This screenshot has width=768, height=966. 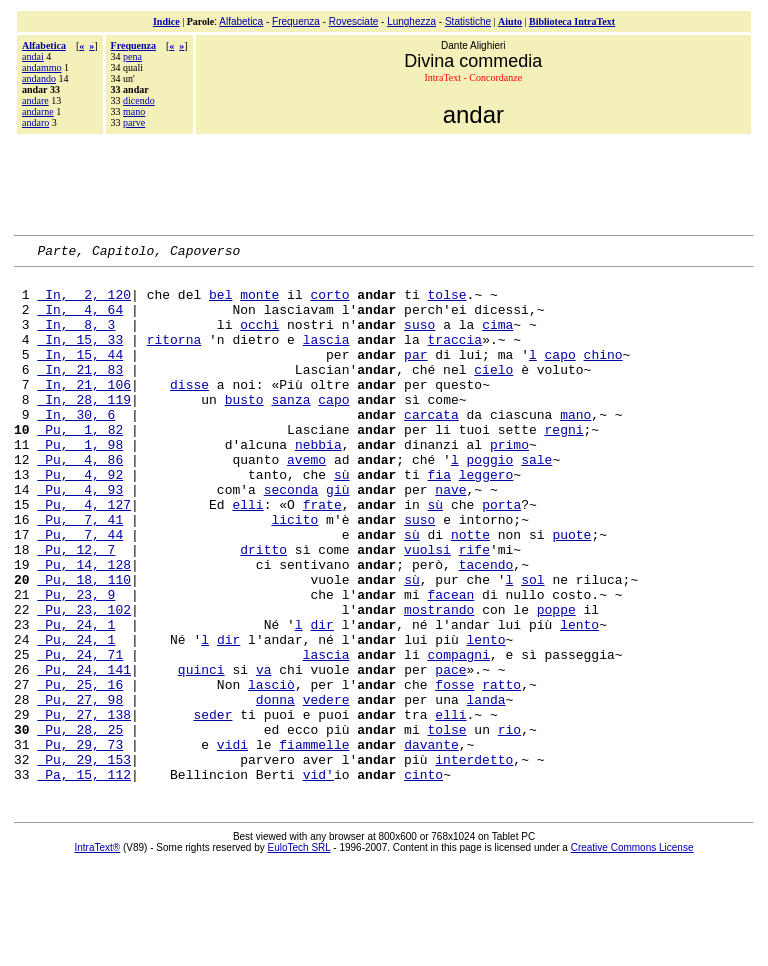 What do you see at coordinates (80, 483) in the screenshot?
I see `Pu, 1, 98` at bounding box center [80, 483].